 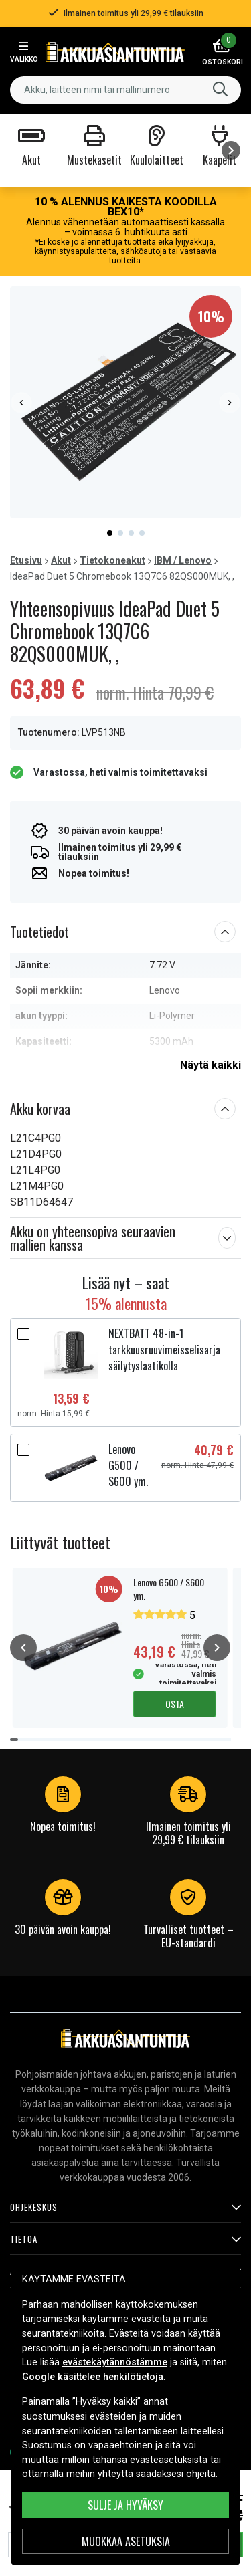 I want to click on Etusivu, so click(x=26, y=560).